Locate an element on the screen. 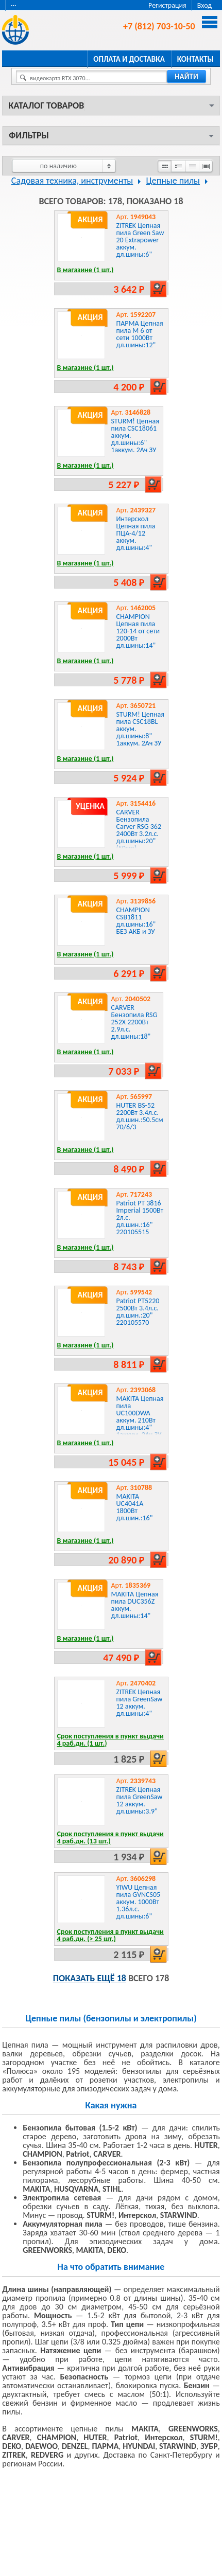 The width and height of the screenshot is (222, 2576). CHAMPION CSB1811 дл.шины:16" БЕЗ АКБ и ЗУ is located at coordinates (136, 920).